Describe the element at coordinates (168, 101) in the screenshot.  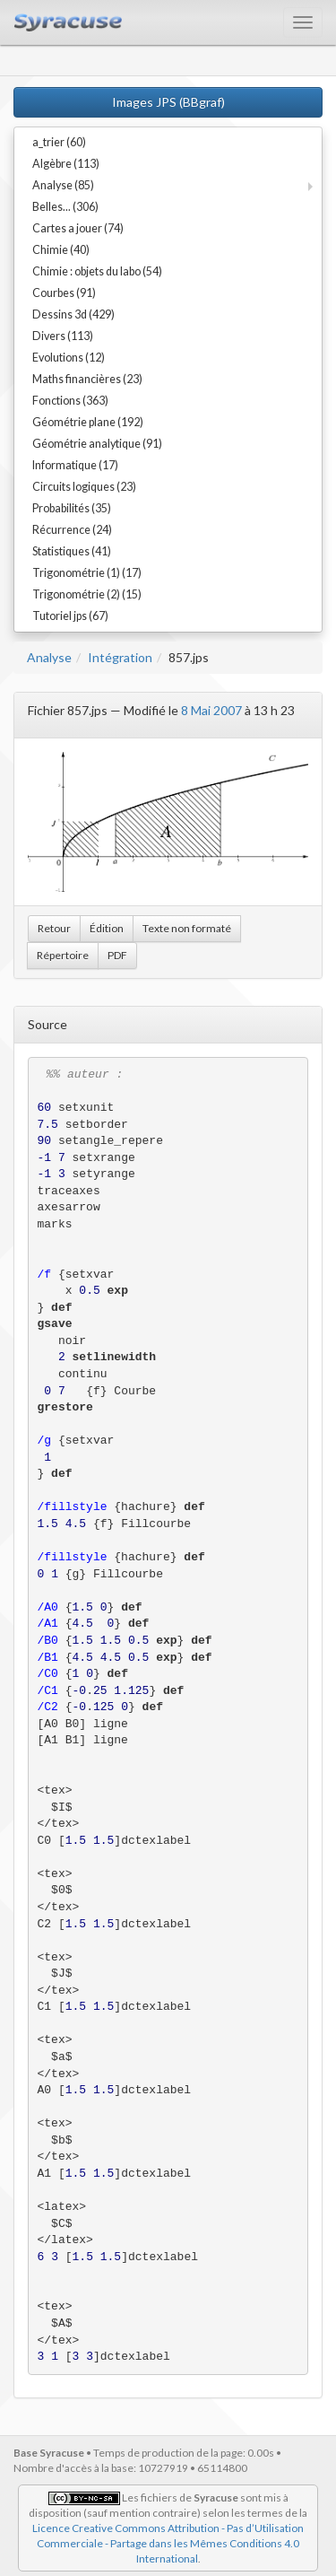
I see `Images JPS (BBgraf)` at that location.